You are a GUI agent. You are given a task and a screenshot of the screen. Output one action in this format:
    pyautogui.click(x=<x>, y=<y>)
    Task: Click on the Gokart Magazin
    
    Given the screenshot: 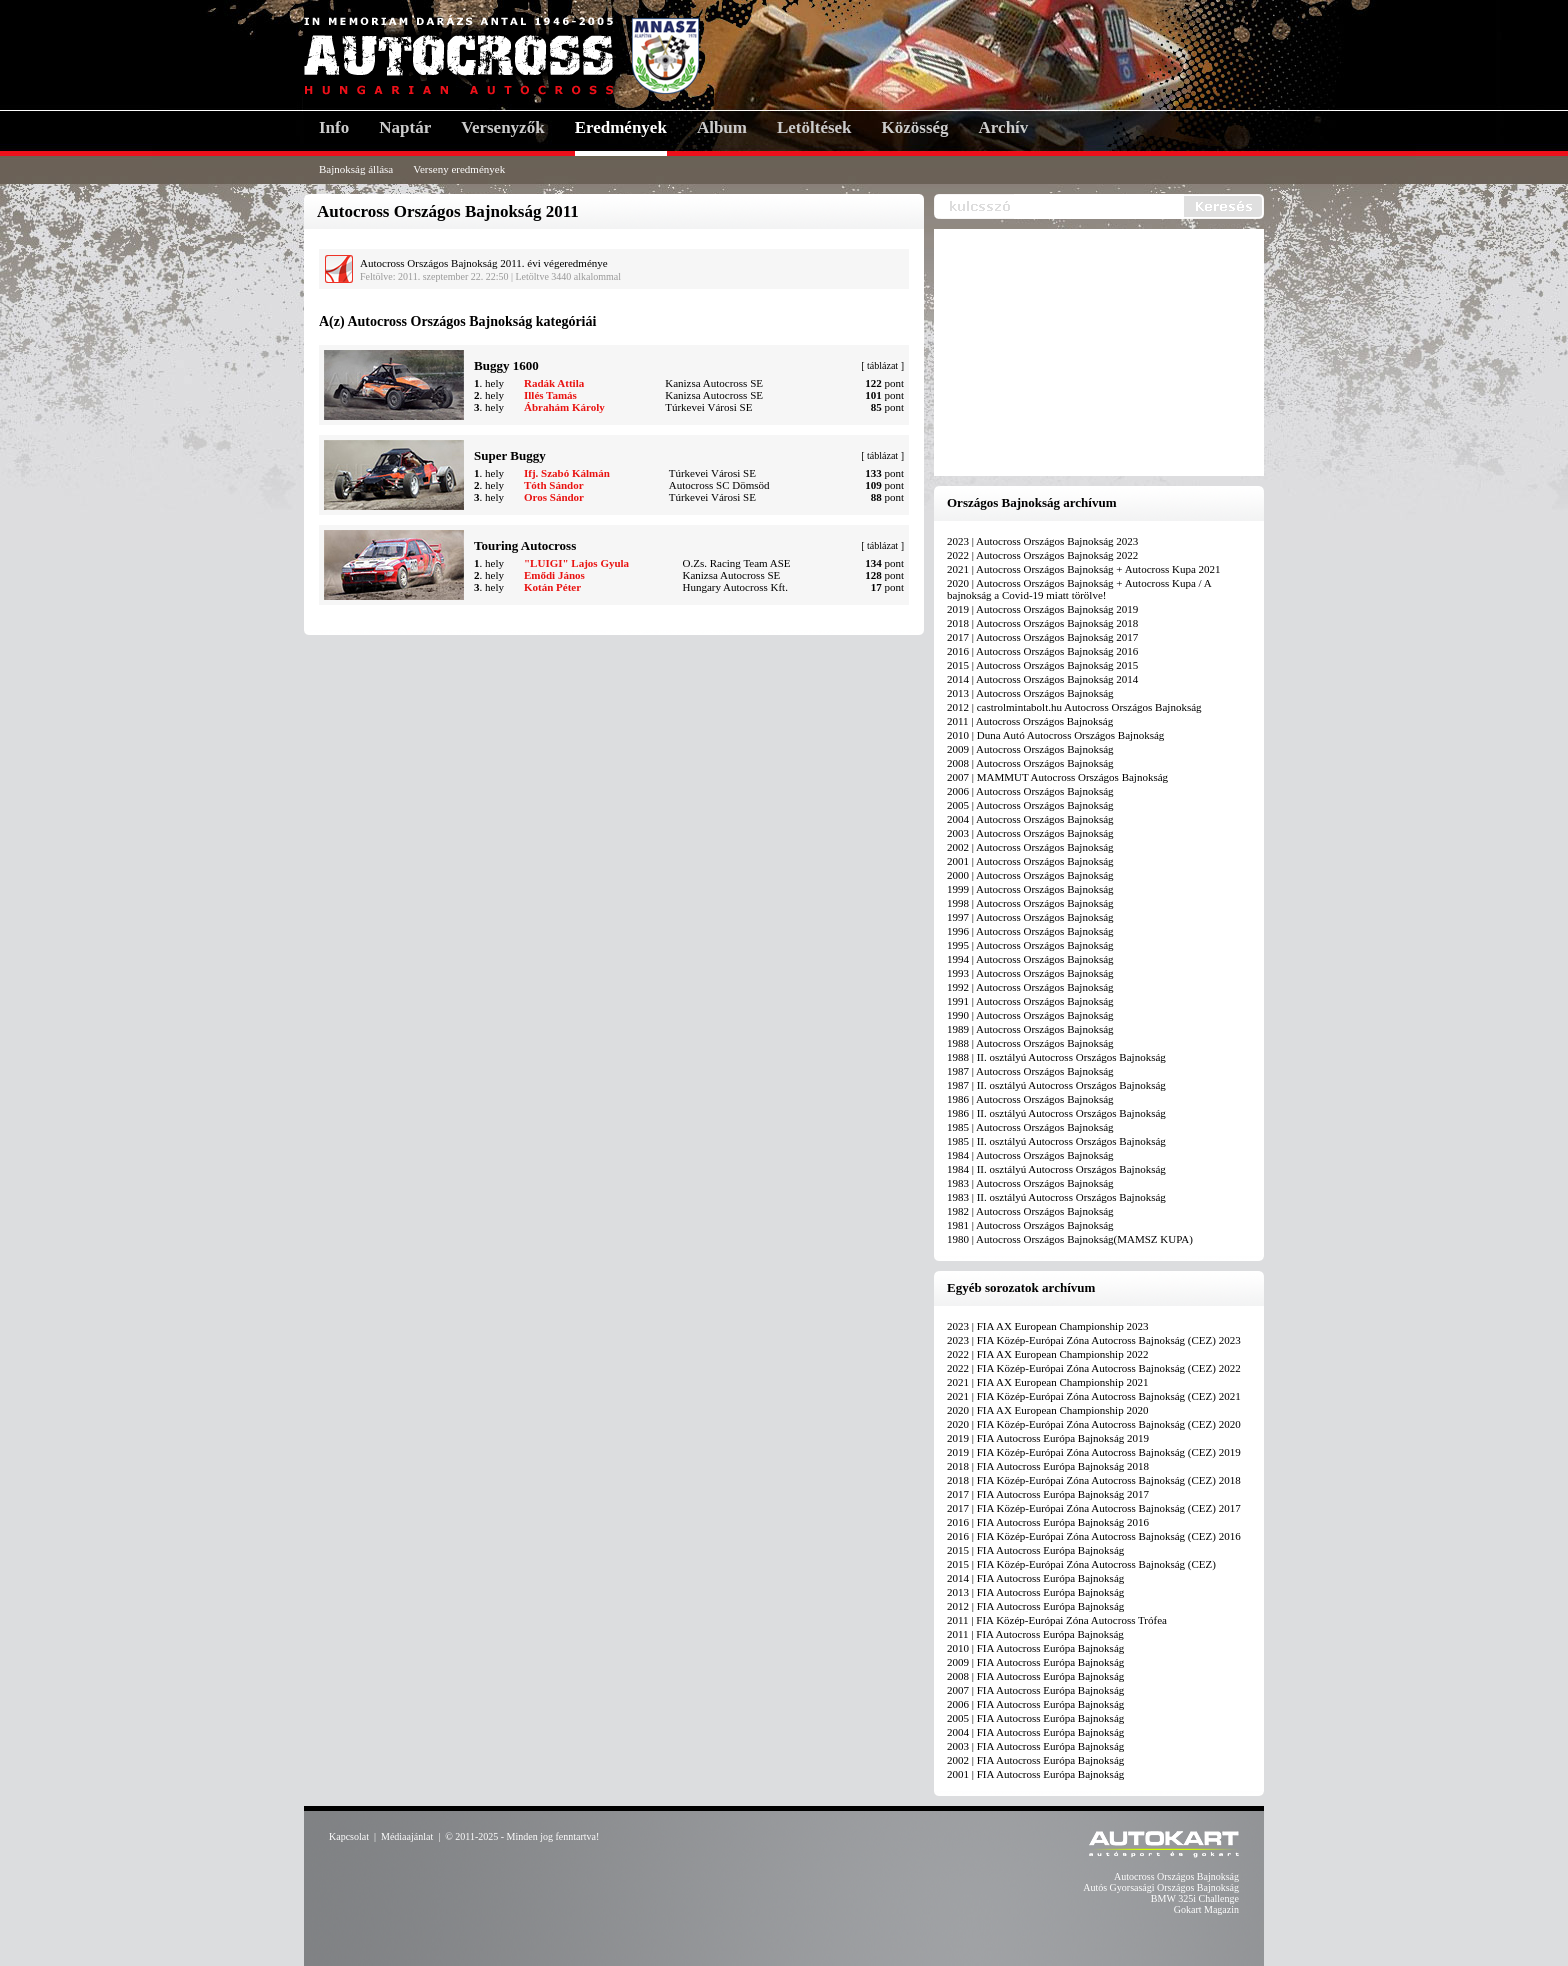 What is the action you would take?
    pyautogui.click(x=1206, y=1909)
    